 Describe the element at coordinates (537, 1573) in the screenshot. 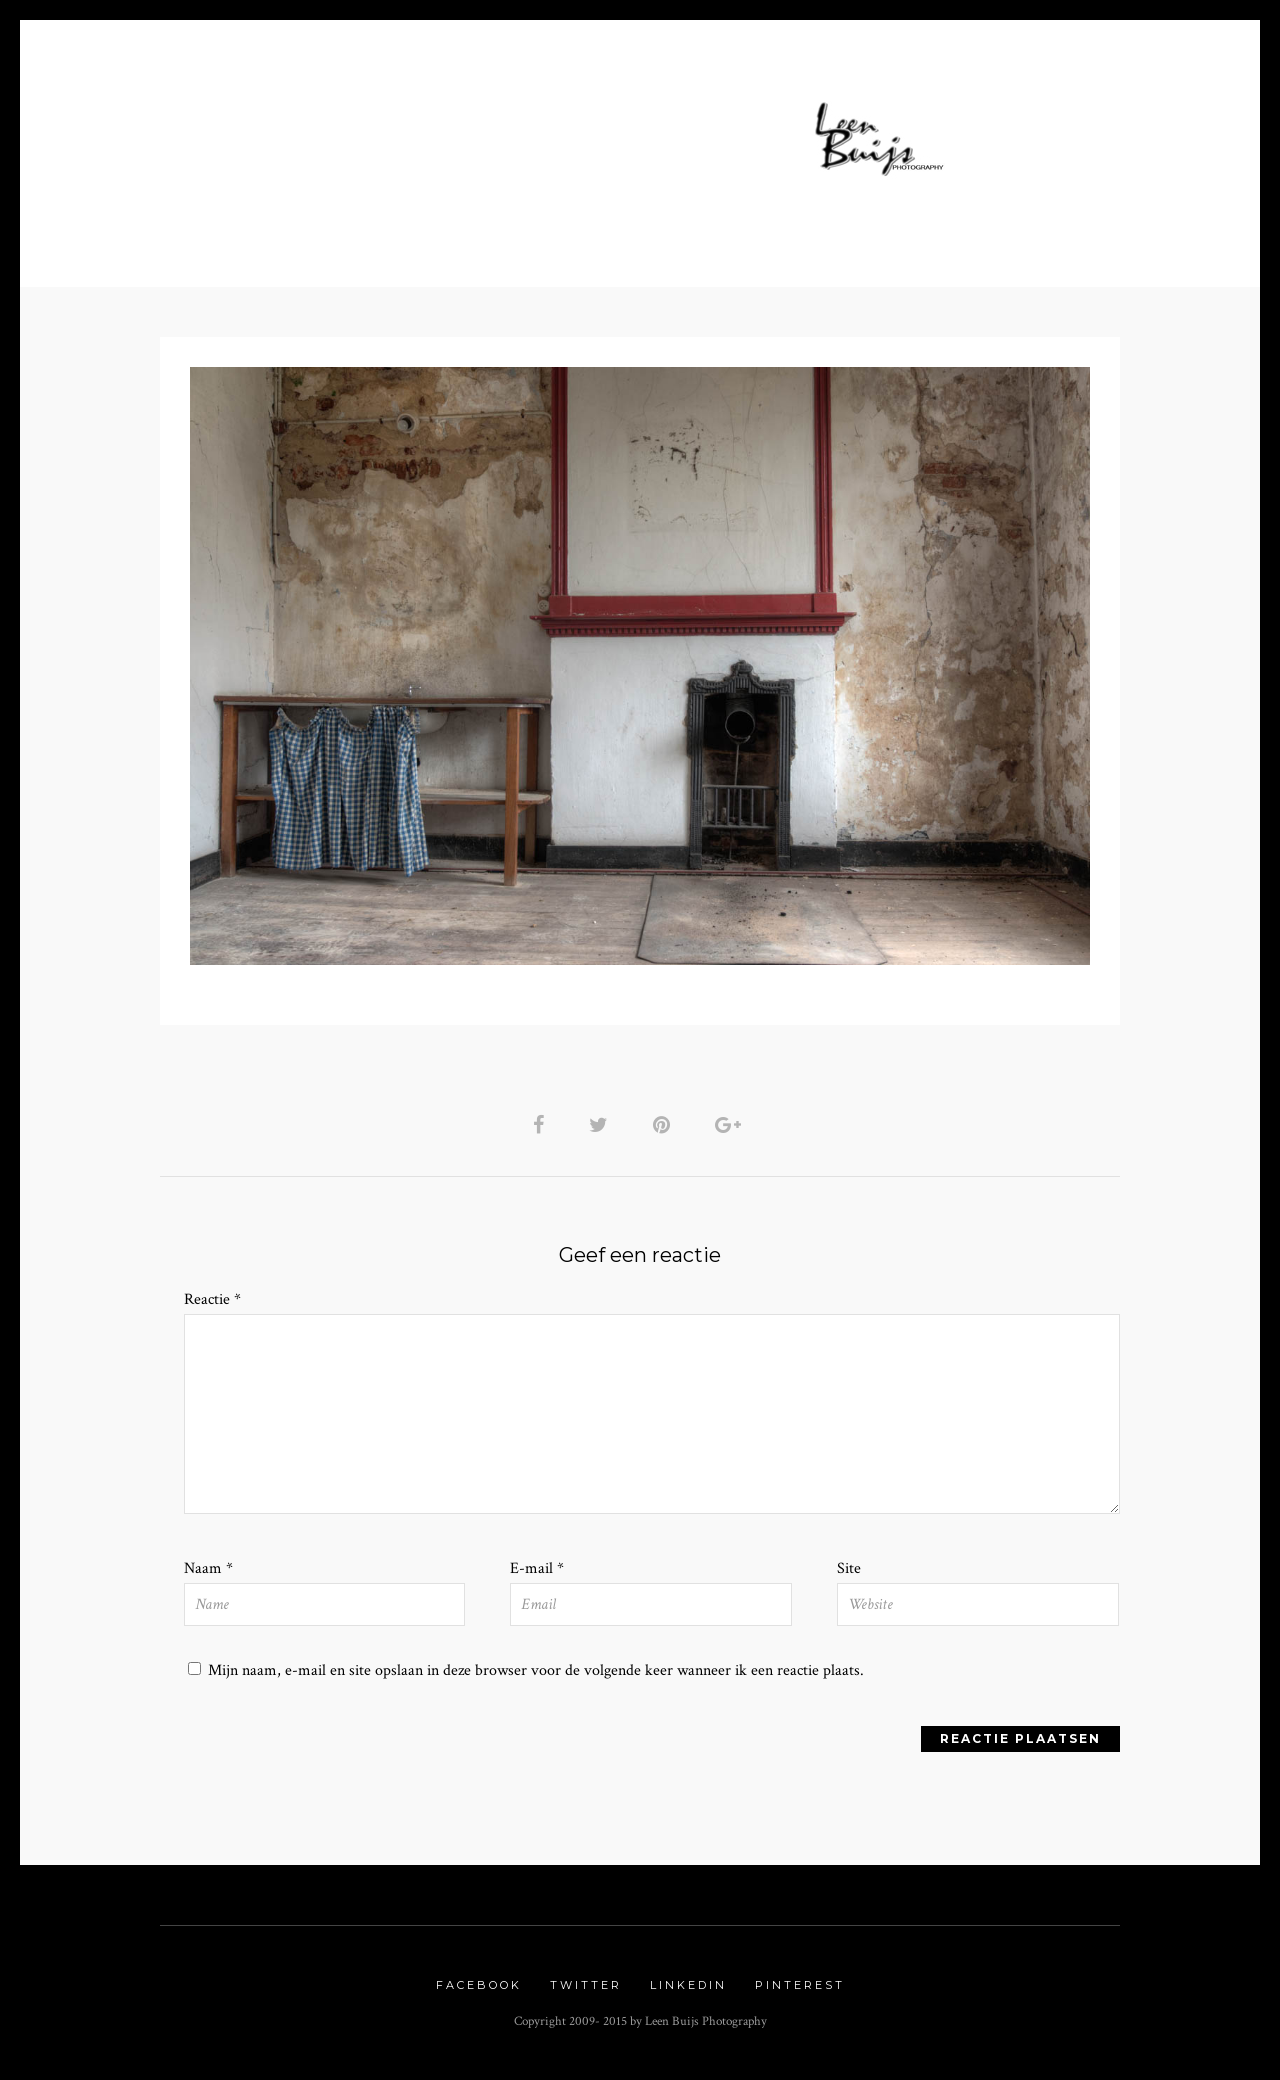

I see `E-mail` at that location.